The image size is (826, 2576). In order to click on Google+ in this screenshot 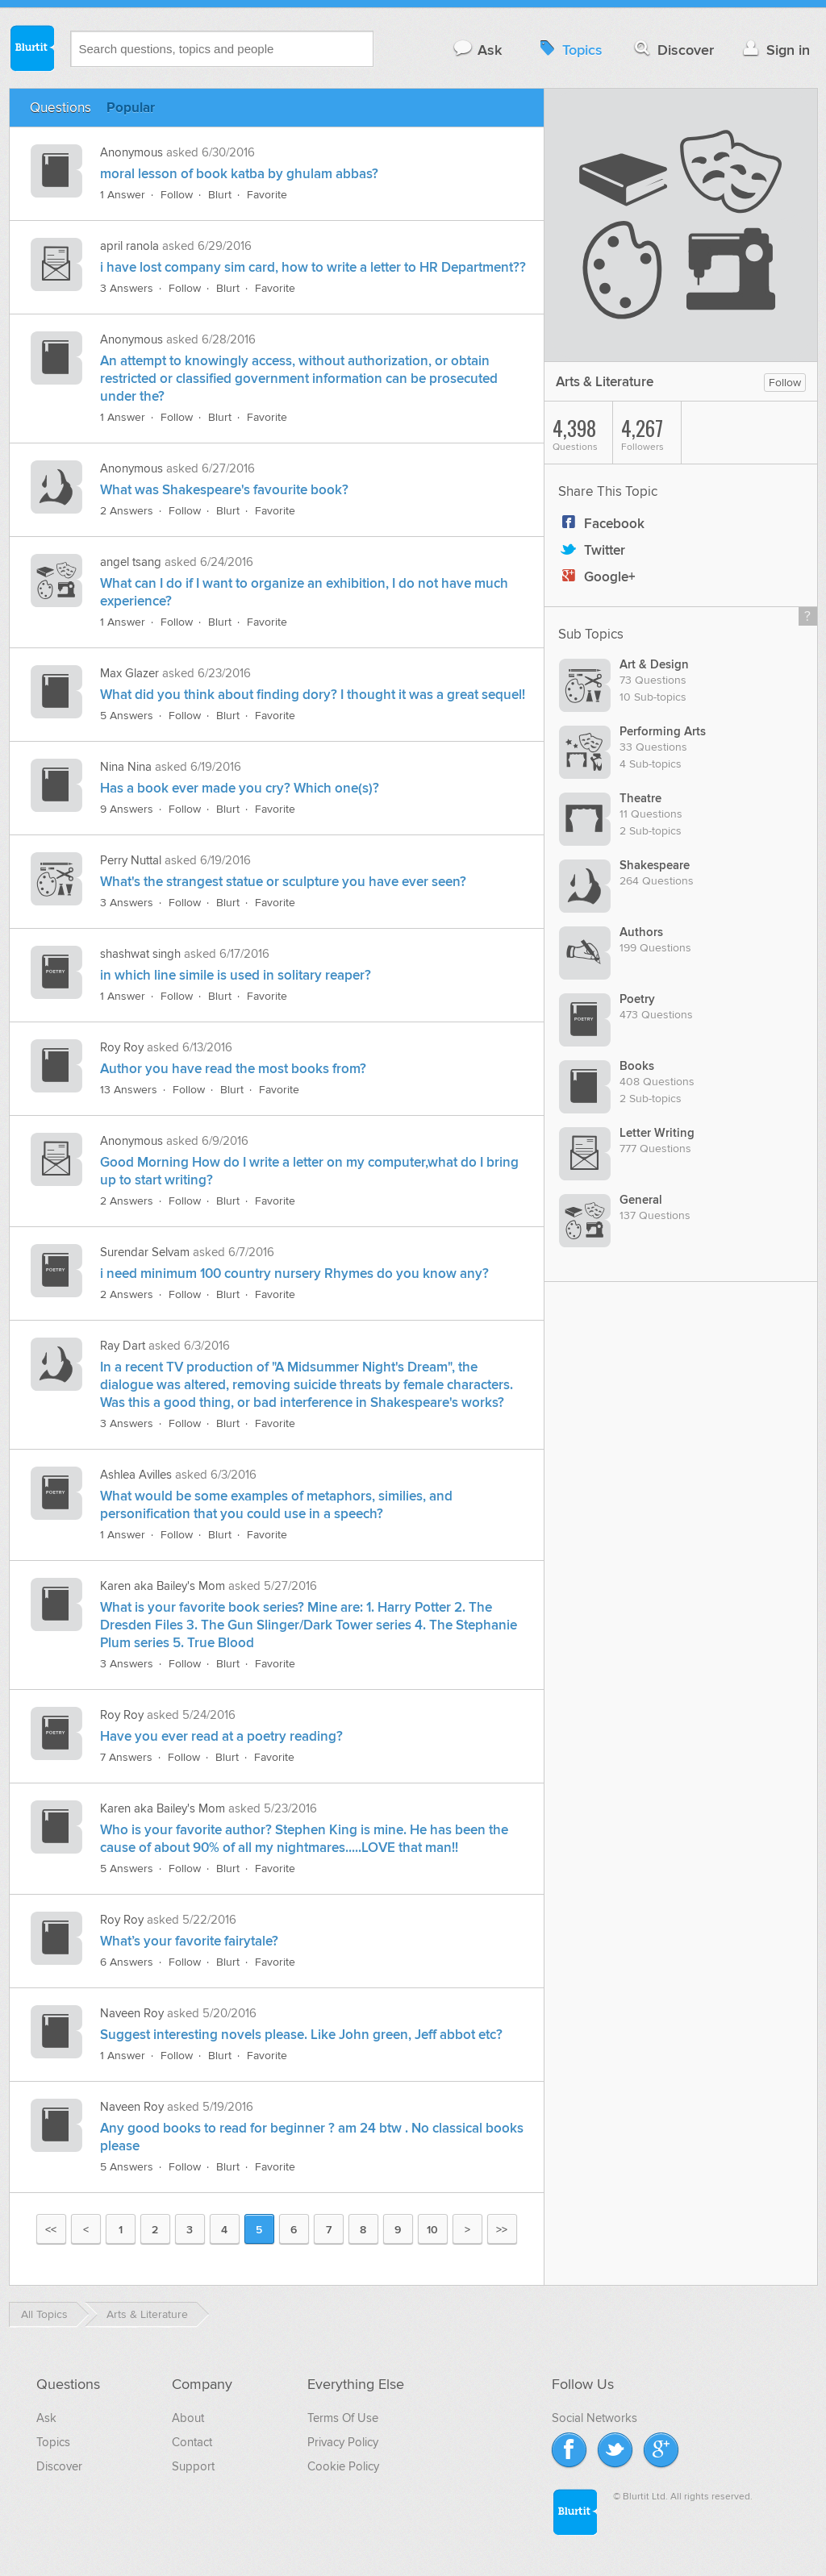, I will do `click(597, 577)`.